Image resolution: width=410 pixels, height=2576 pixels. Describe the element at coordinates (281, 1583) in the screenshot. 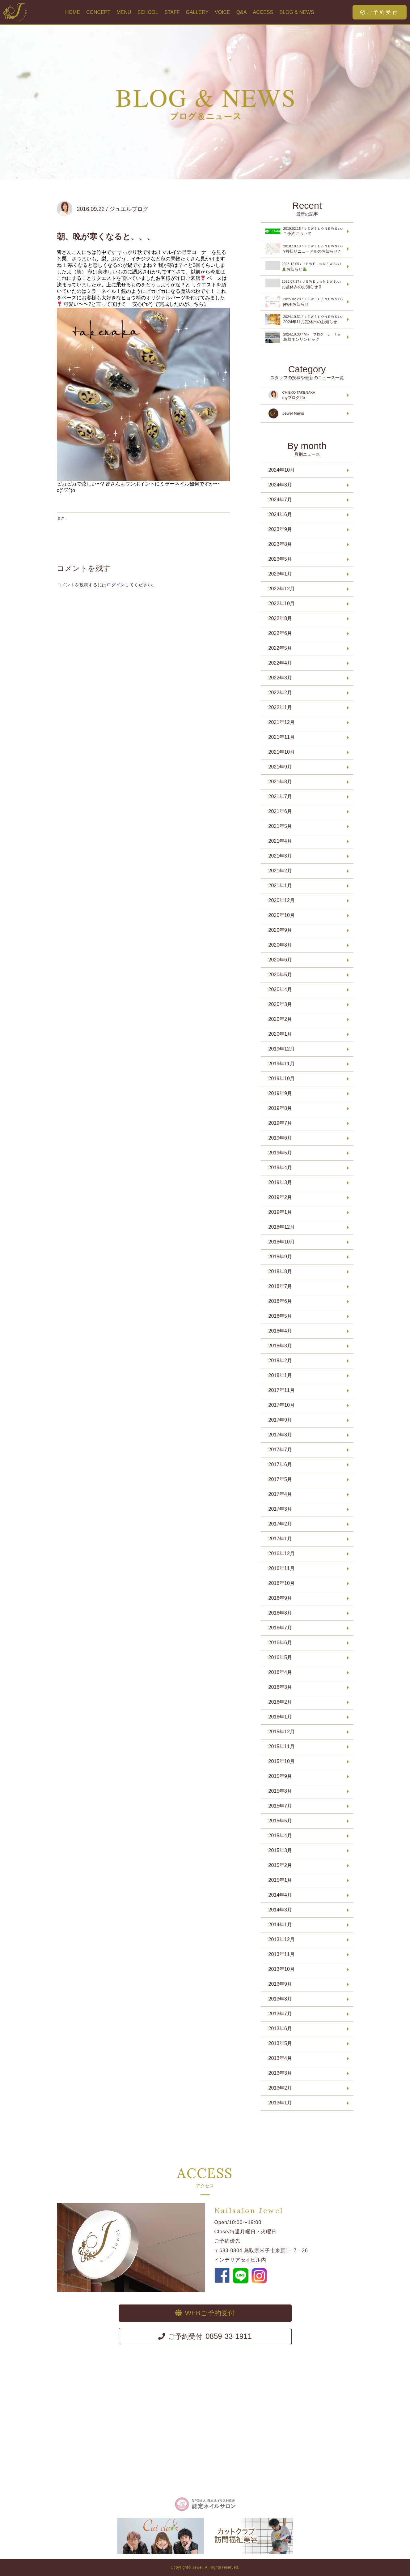

I see `2016年10月` at that location.